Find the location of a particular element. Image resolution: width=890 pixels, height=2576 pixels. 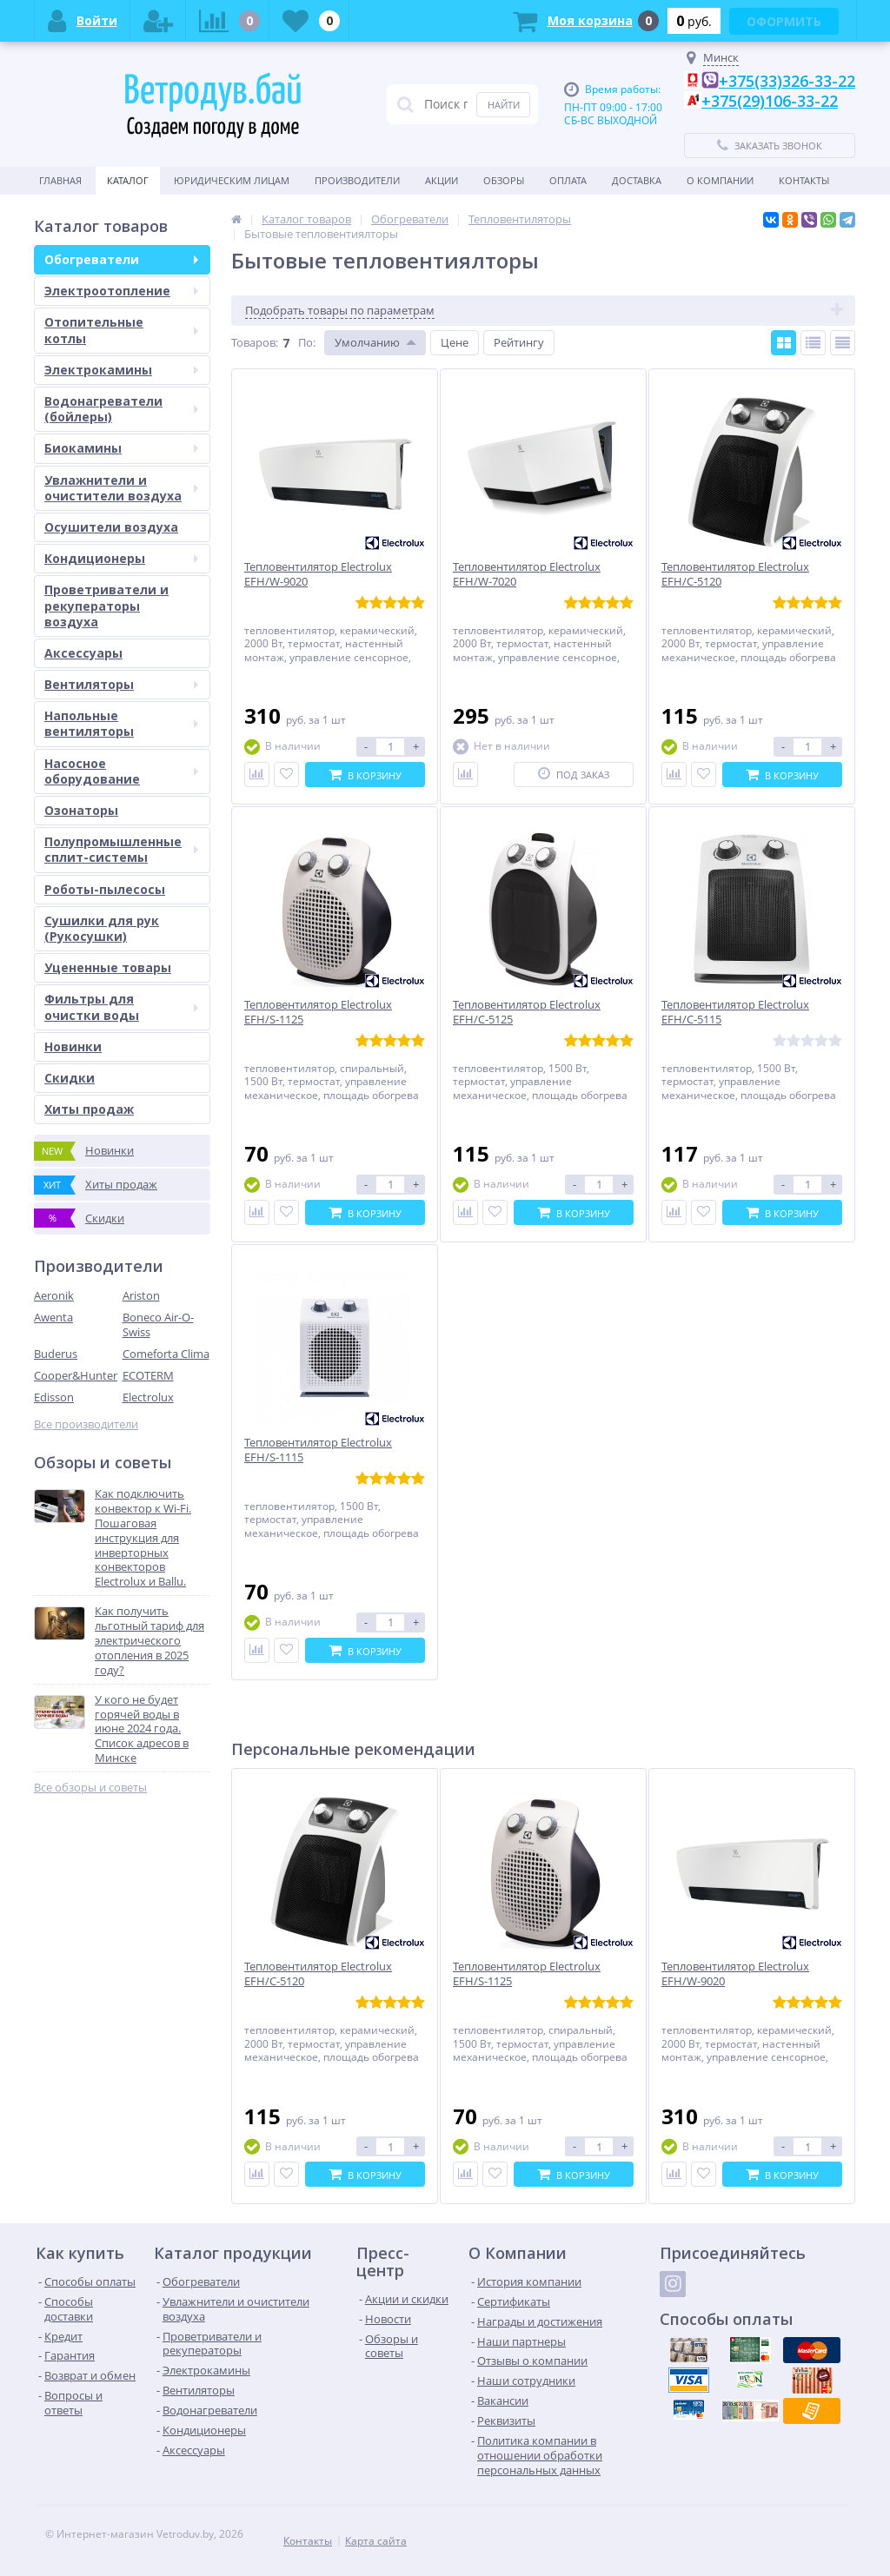

Увлажнители и очистители воздуха is located at coordinates (121, 488).